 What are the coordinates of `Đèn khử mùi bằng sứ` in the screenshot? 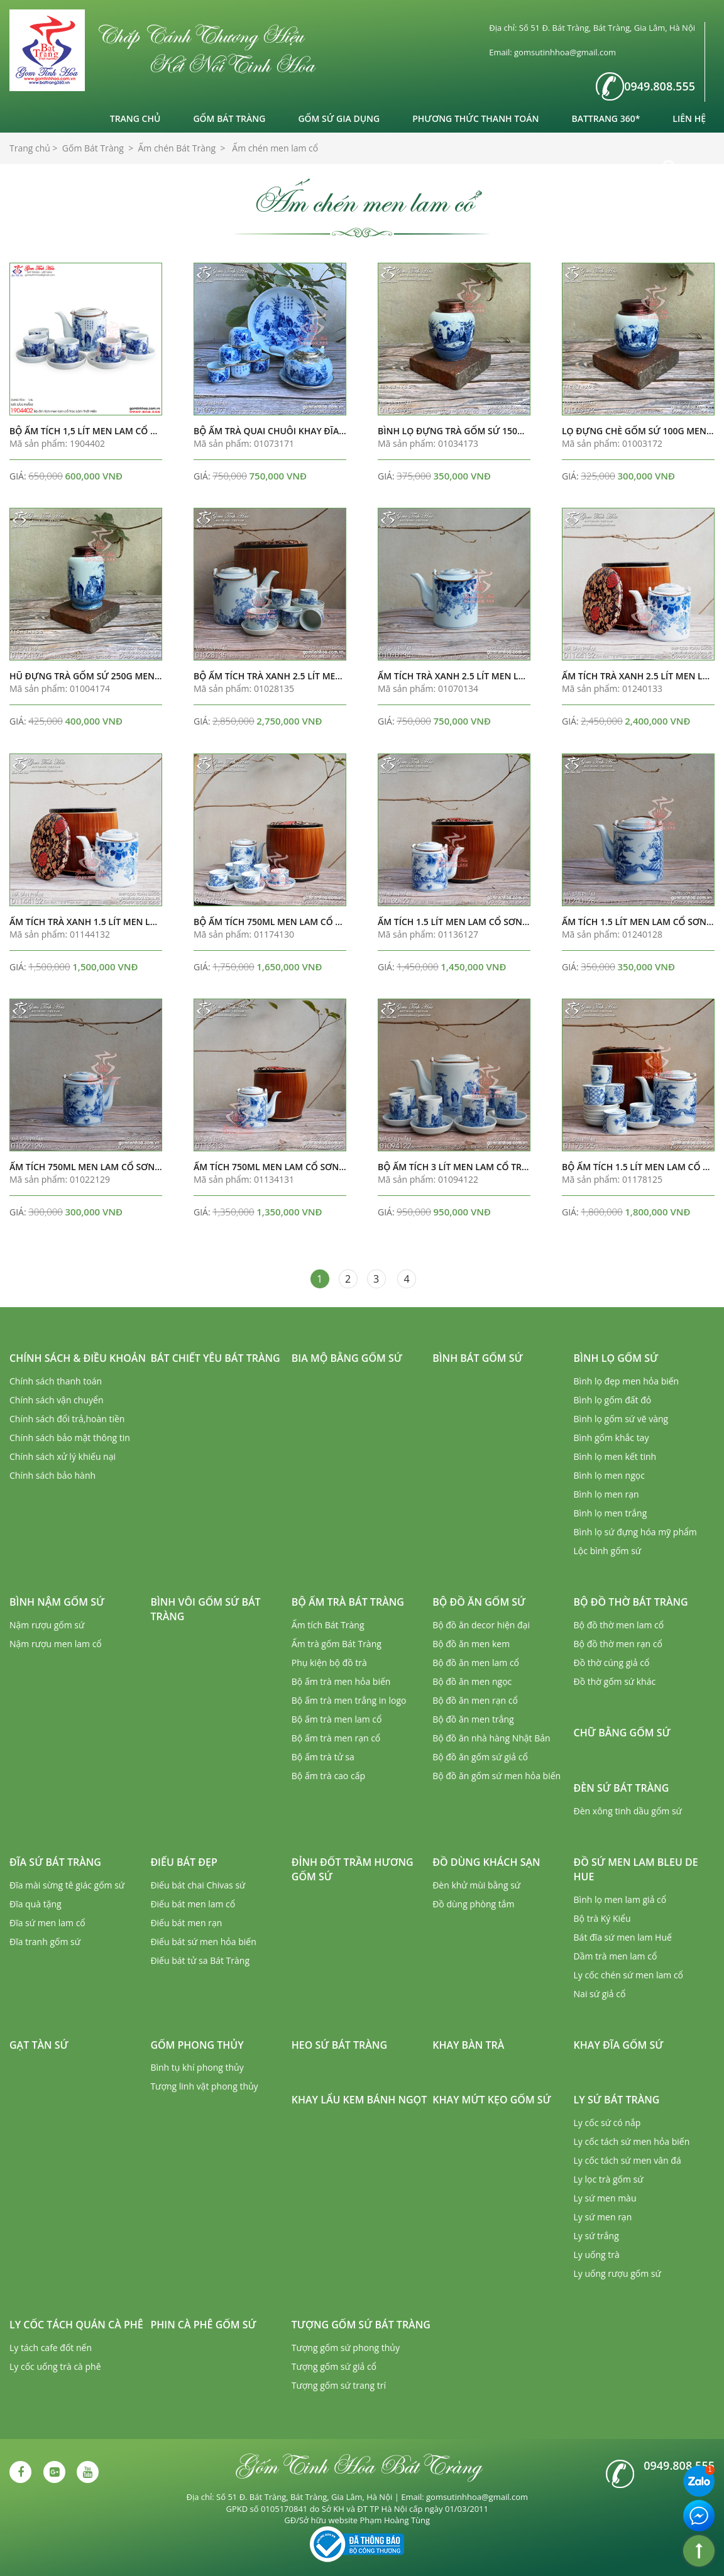 It's located at (476, 1885).